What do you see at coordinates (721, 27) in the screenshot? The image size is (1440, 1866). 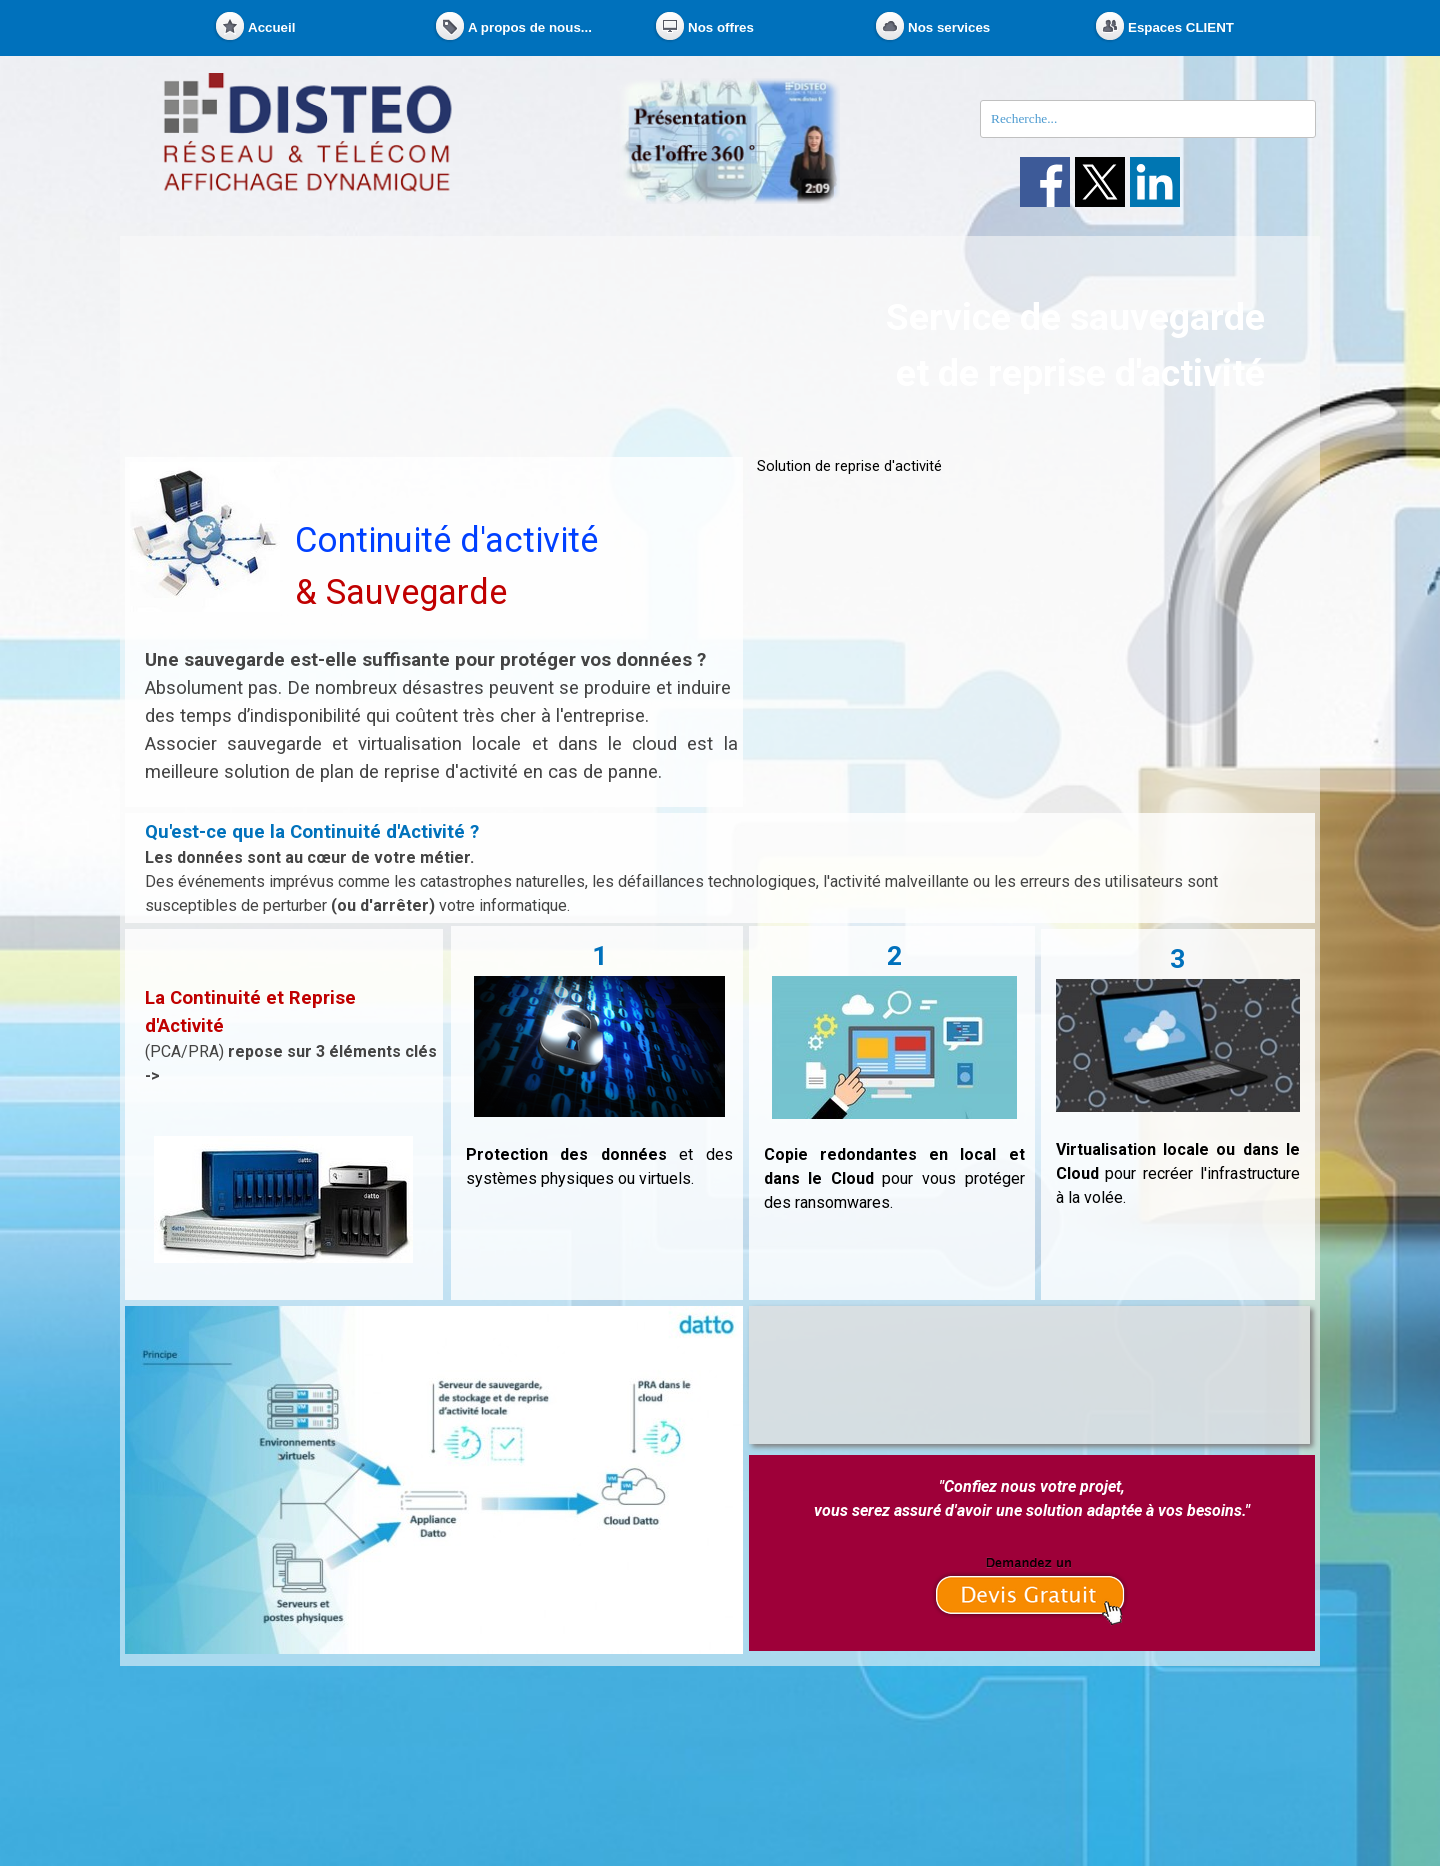 I see `Nos offres` at bounding box center [721, 27].